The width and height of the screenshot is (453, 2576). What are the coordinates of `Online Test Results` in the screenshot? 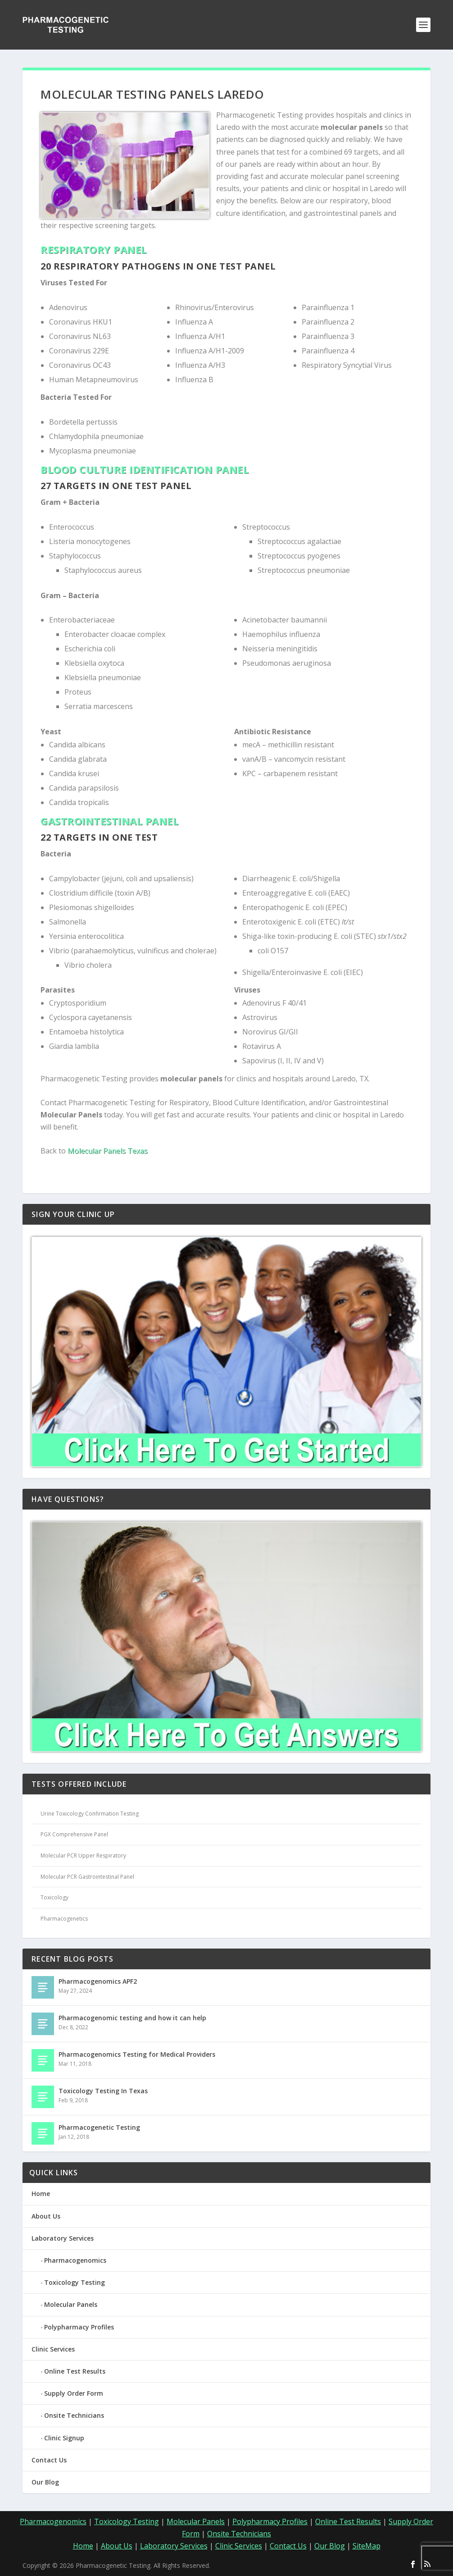 It's located at (74, 2371).